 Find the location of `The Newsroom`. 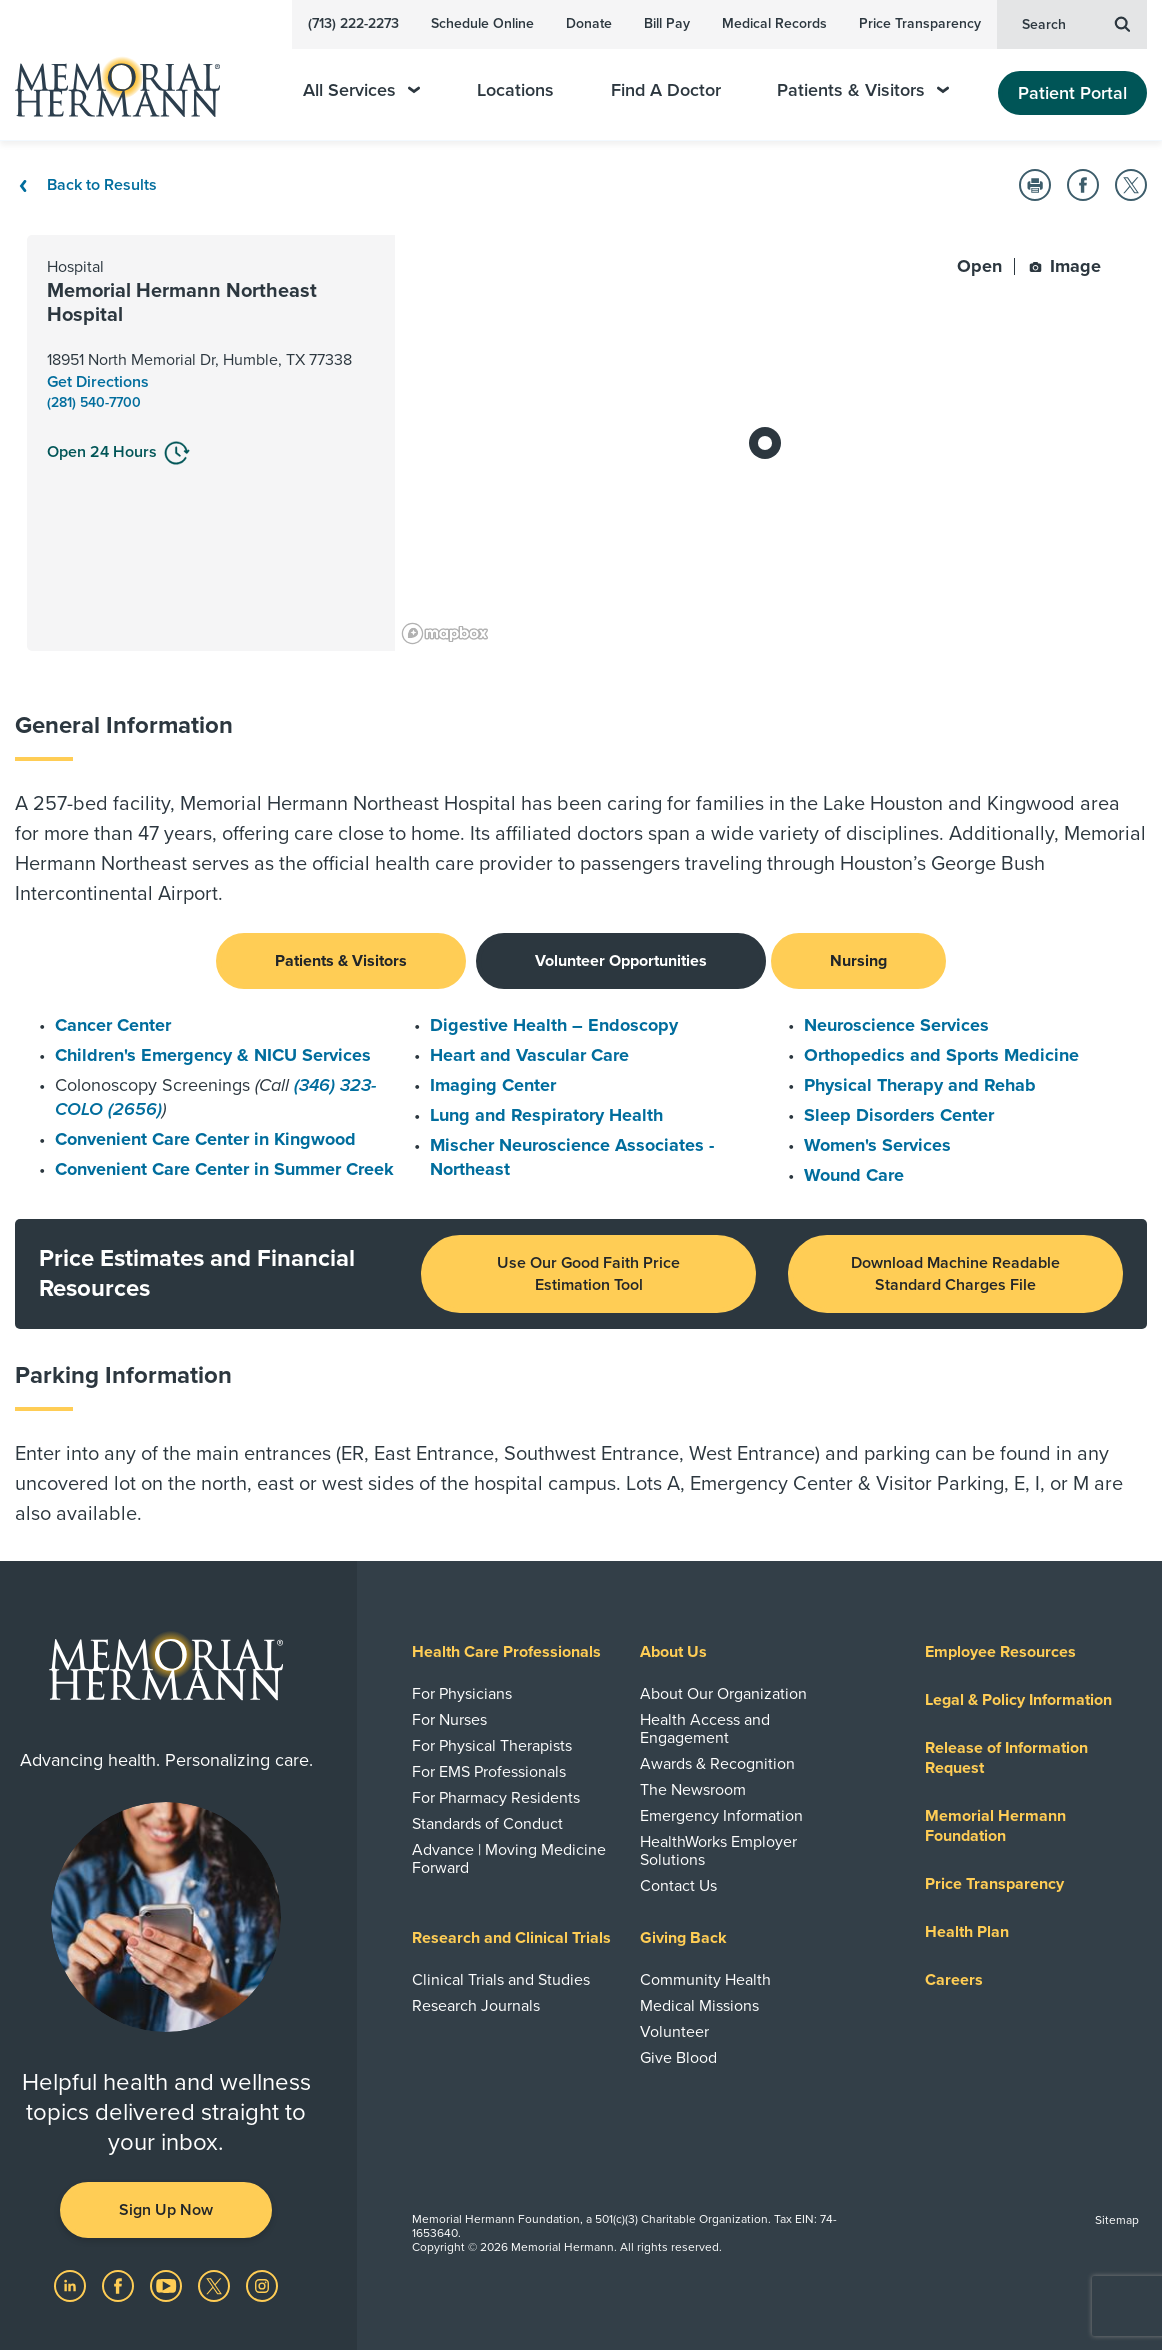

The Newsroom is located at coordinates (693, 1790).